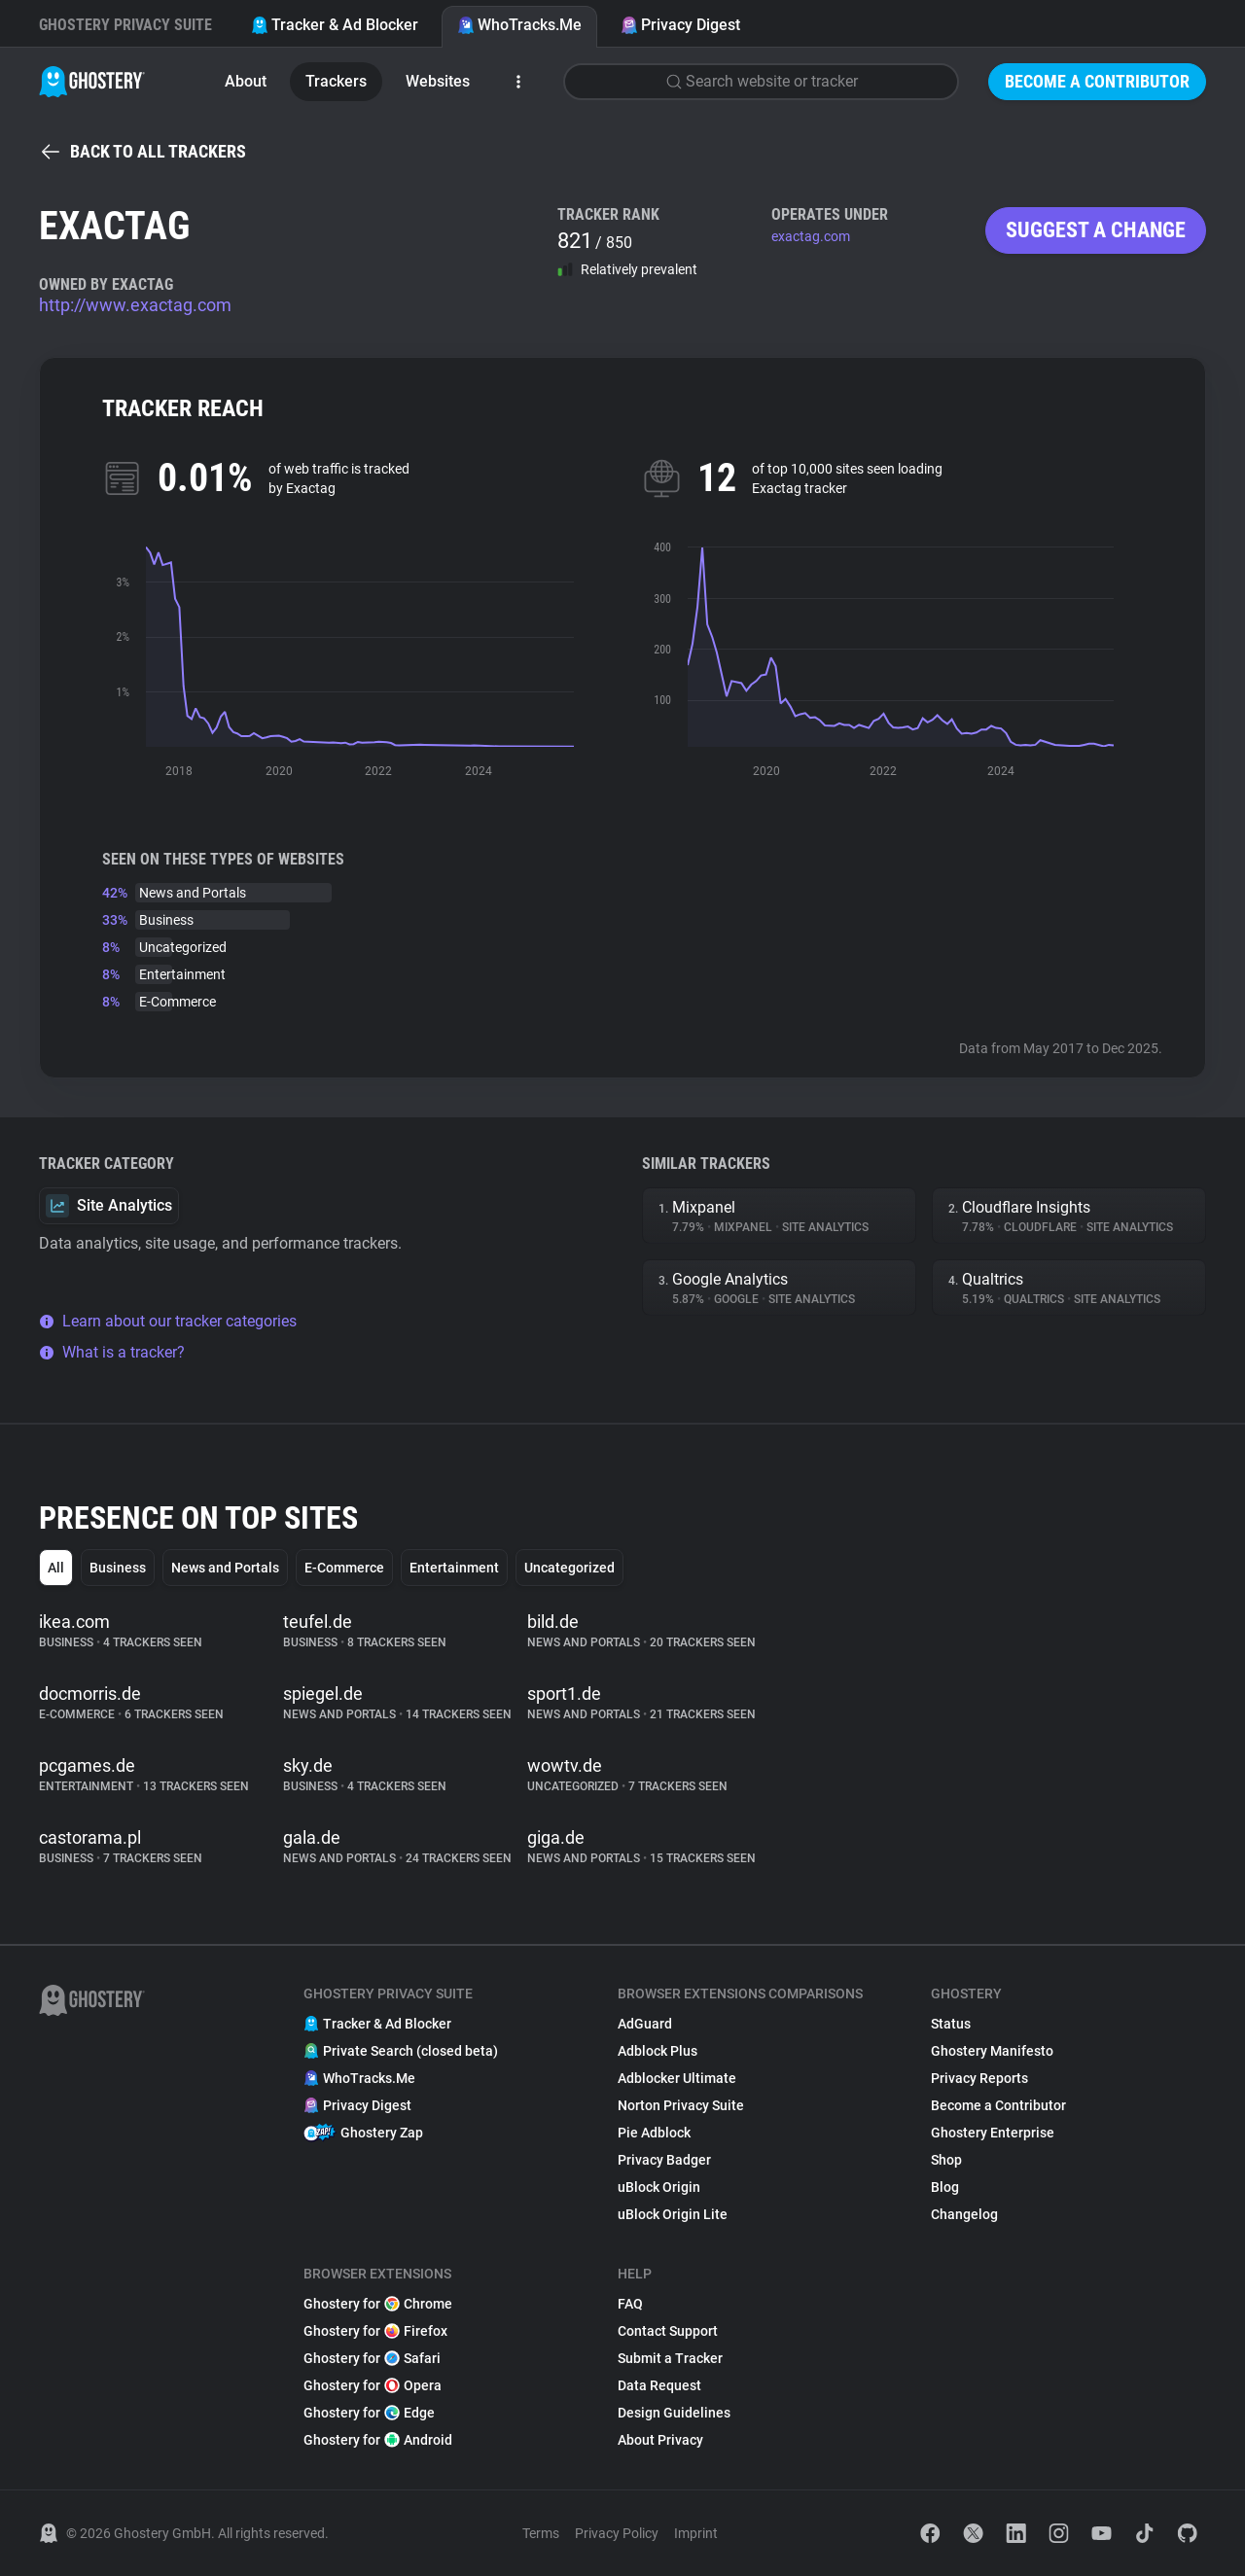 The width and height of the screenshot is (1245, 2576). I want to click on Norton Privacy Suite, so click(681, 2105).